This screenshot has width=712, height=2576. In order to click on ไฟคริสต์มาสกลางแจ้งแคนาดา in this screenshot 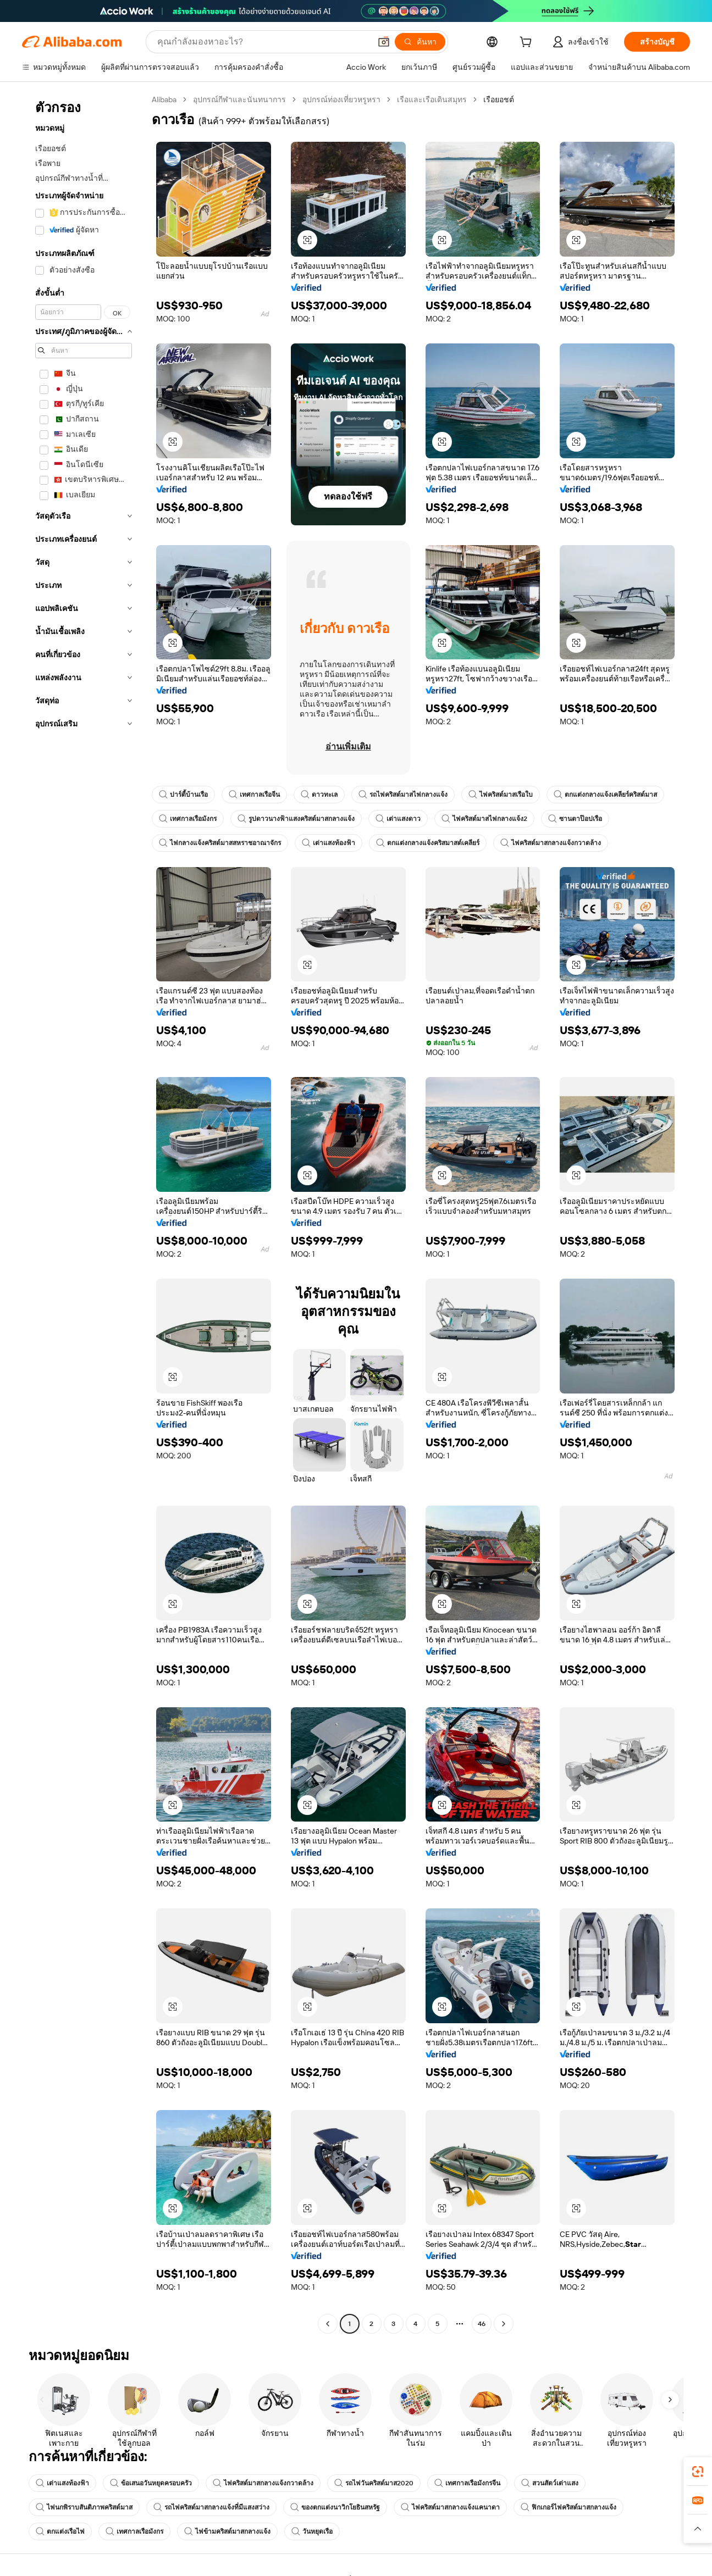, I will do `click(450, 2507)`.